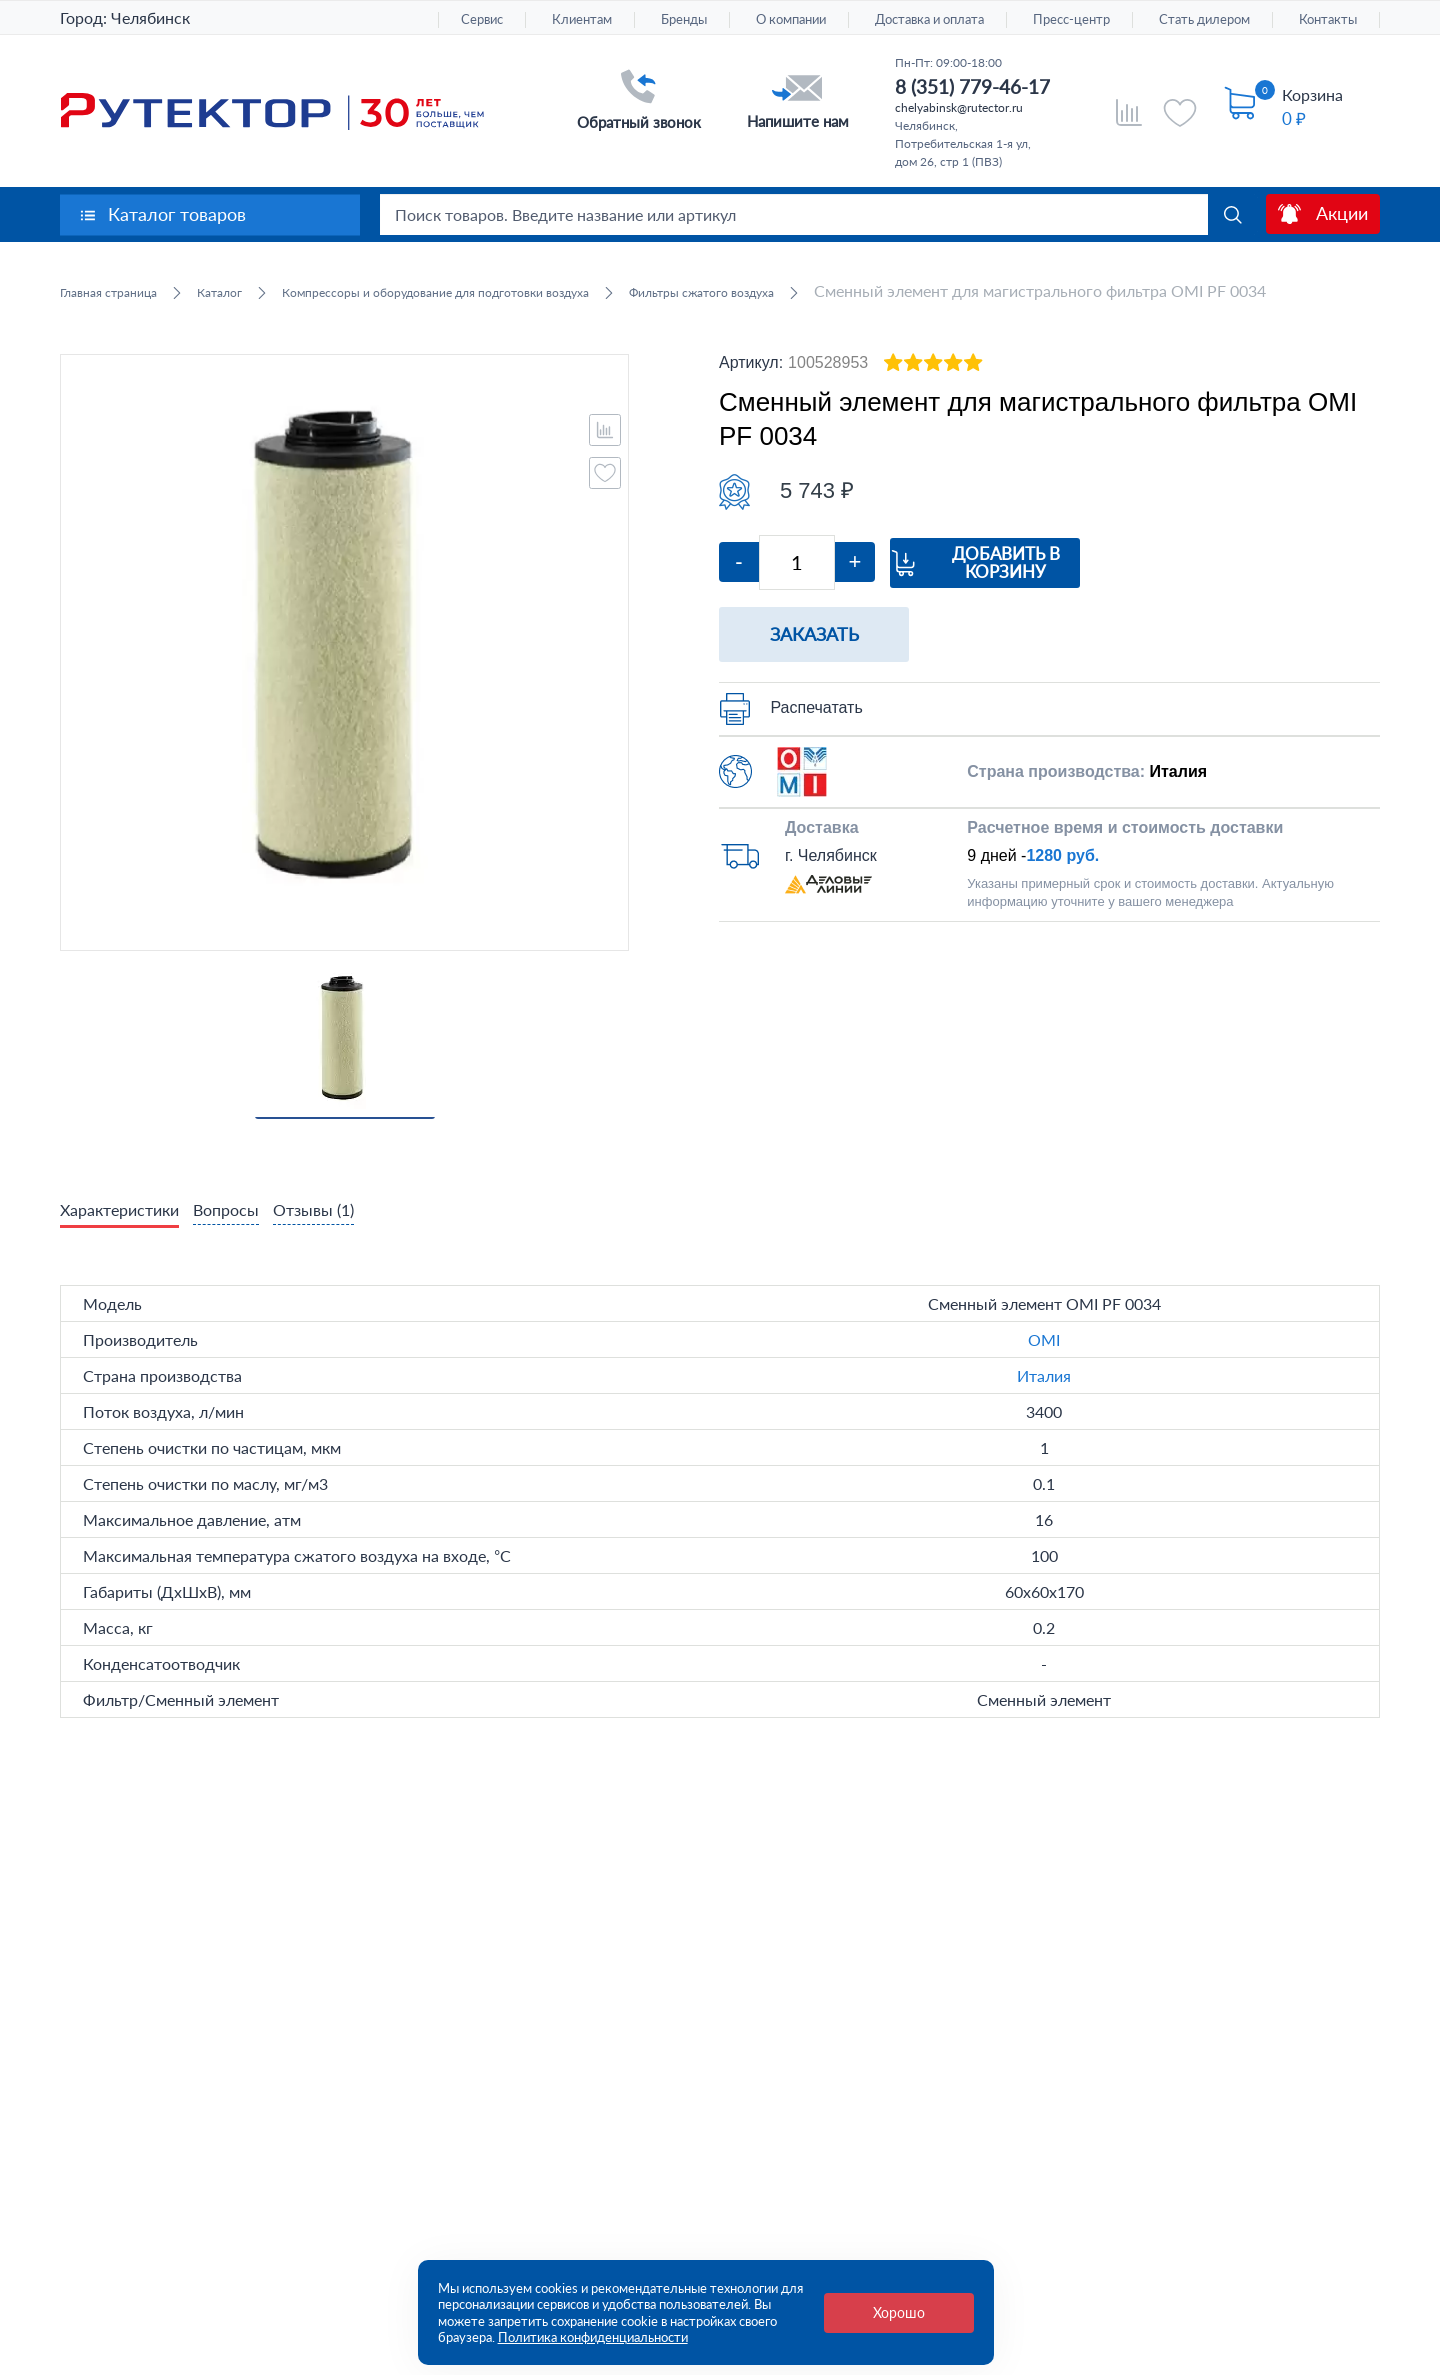 The height and width of the screenshot is (2375, 1440). What do you see at coordinates (1312, 94) in the screenshot?
I see `Корзина` at bounding box center [1312, 94].